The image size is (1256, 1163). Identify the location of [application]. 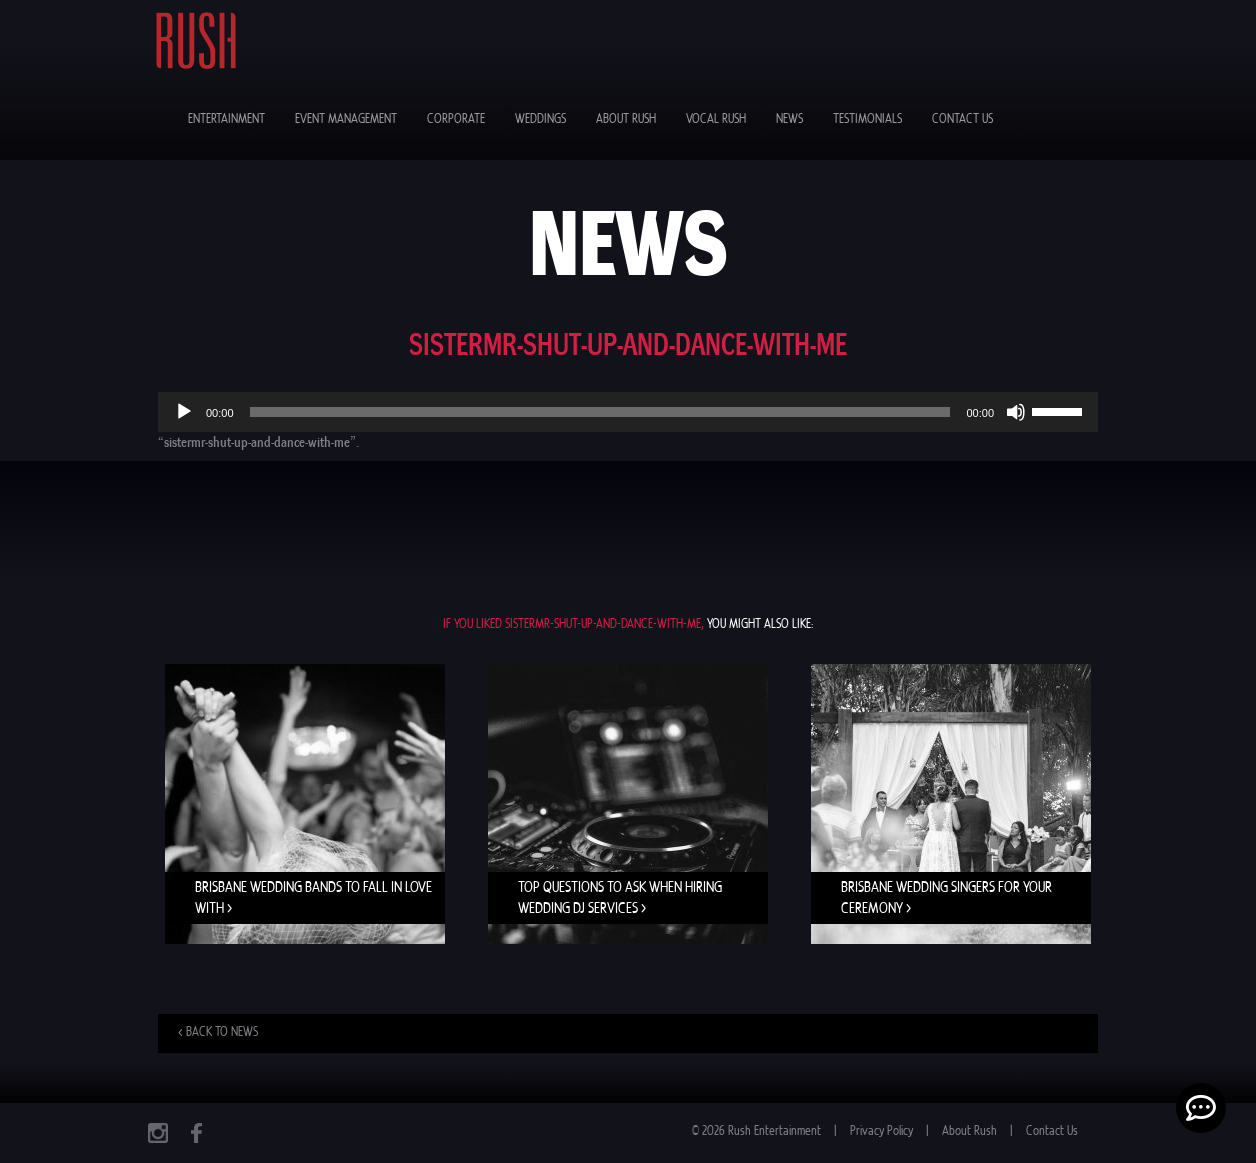
(628, 412).